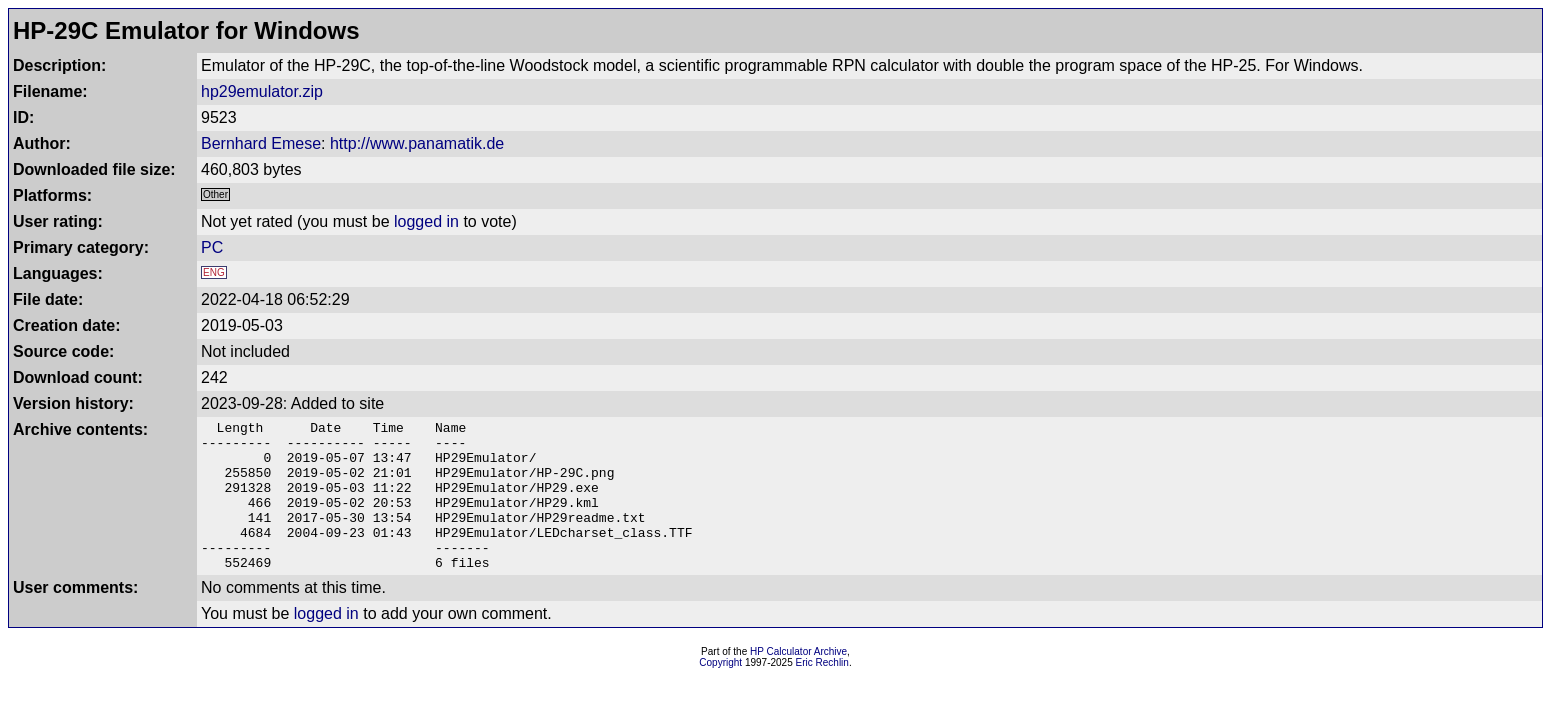  What do you see at coordinates (262, 91) in the screenshot?
I see `hp29emulator.zip` at bounding box center [262, 91].